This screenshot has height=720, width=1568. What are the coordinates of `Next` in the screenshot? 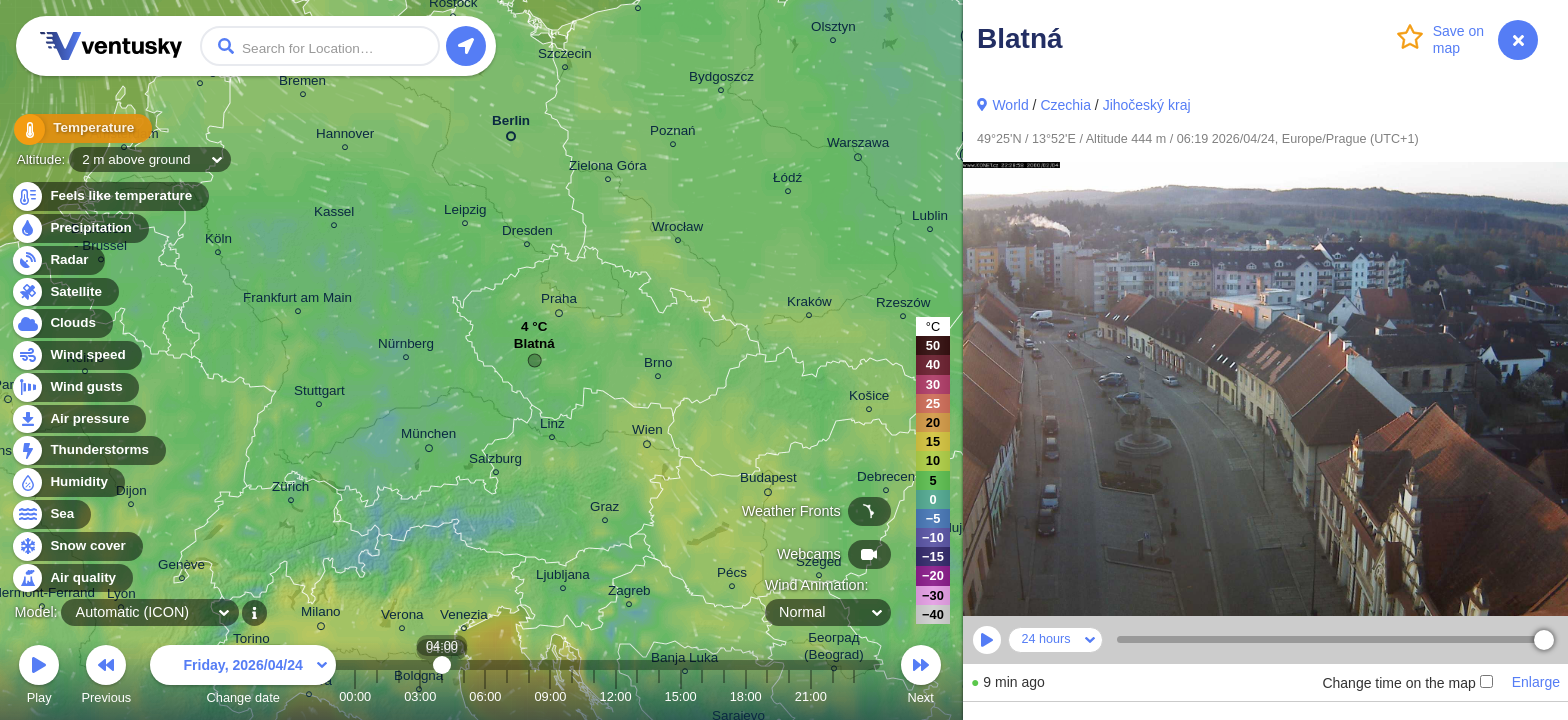 It's located at (921, 677).